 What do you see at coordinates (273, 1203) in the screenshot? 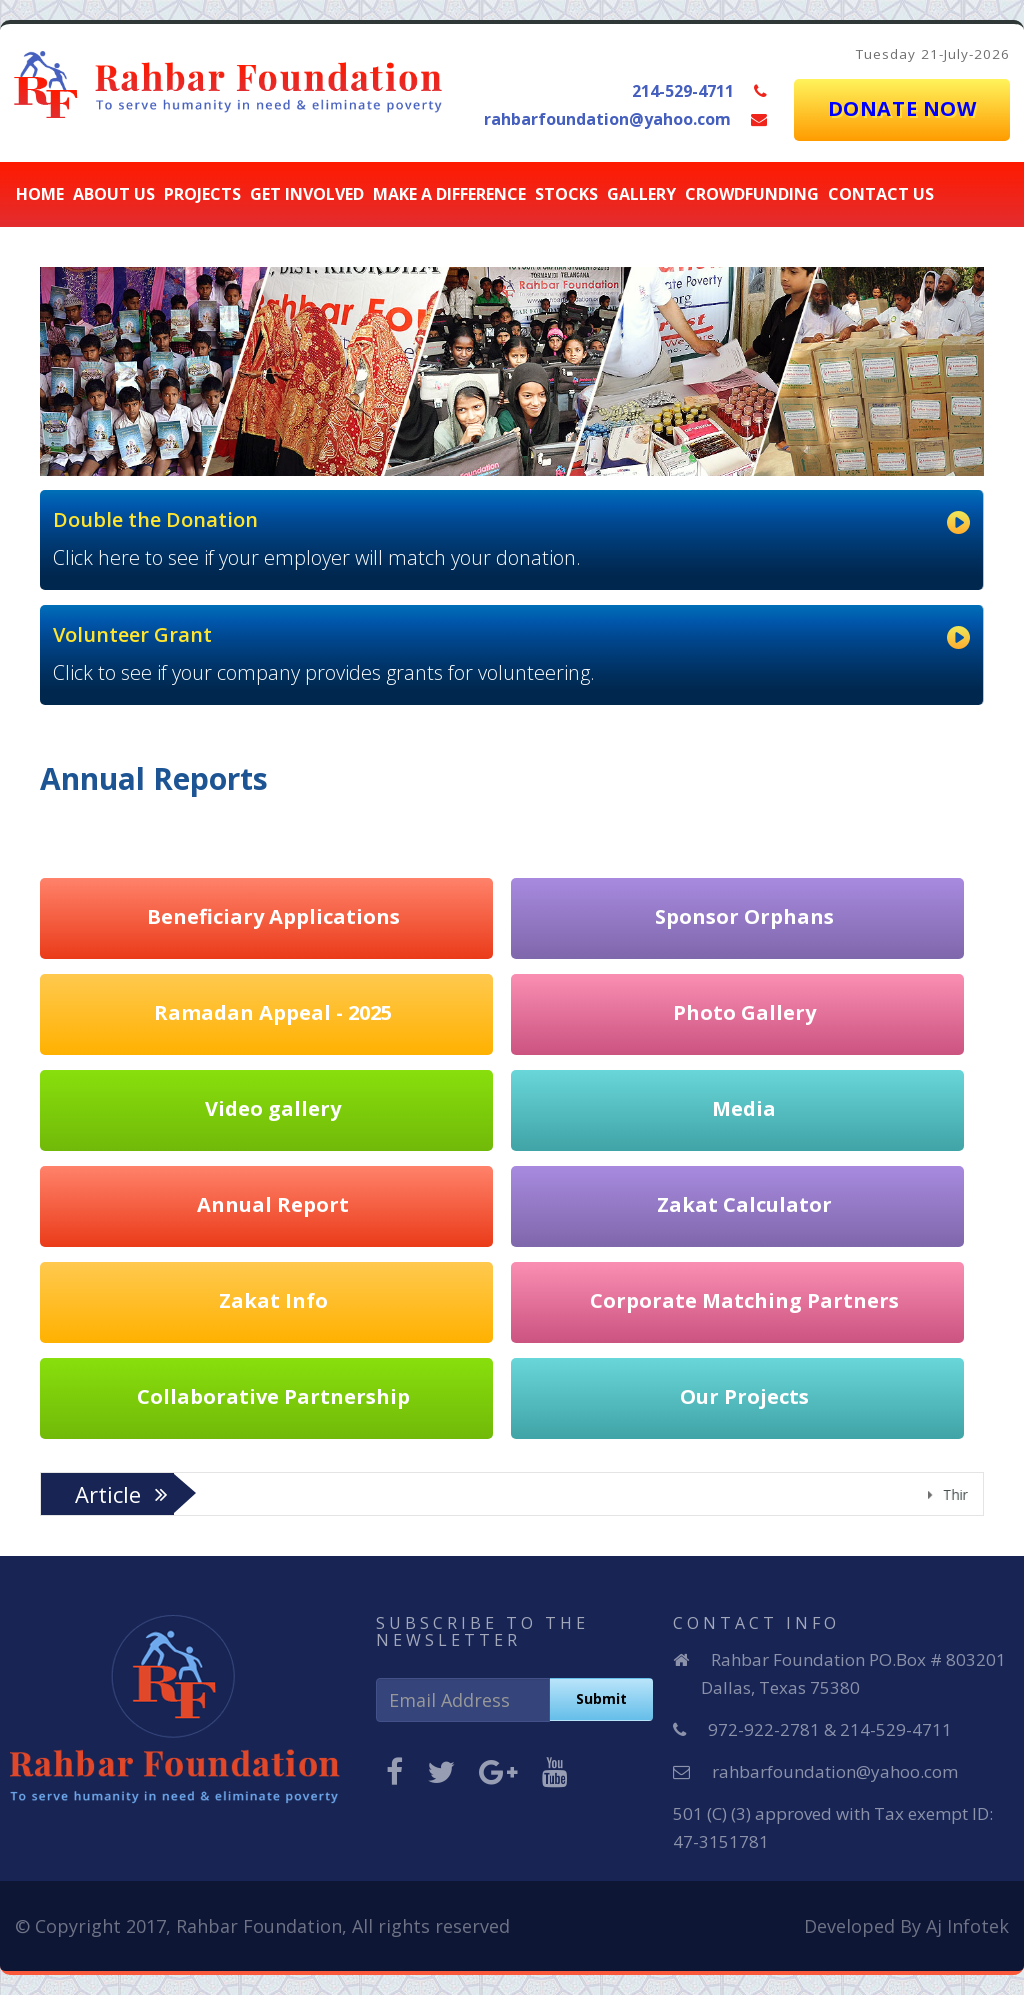
I see `Annual Report` at bounding box center [273, 1203].